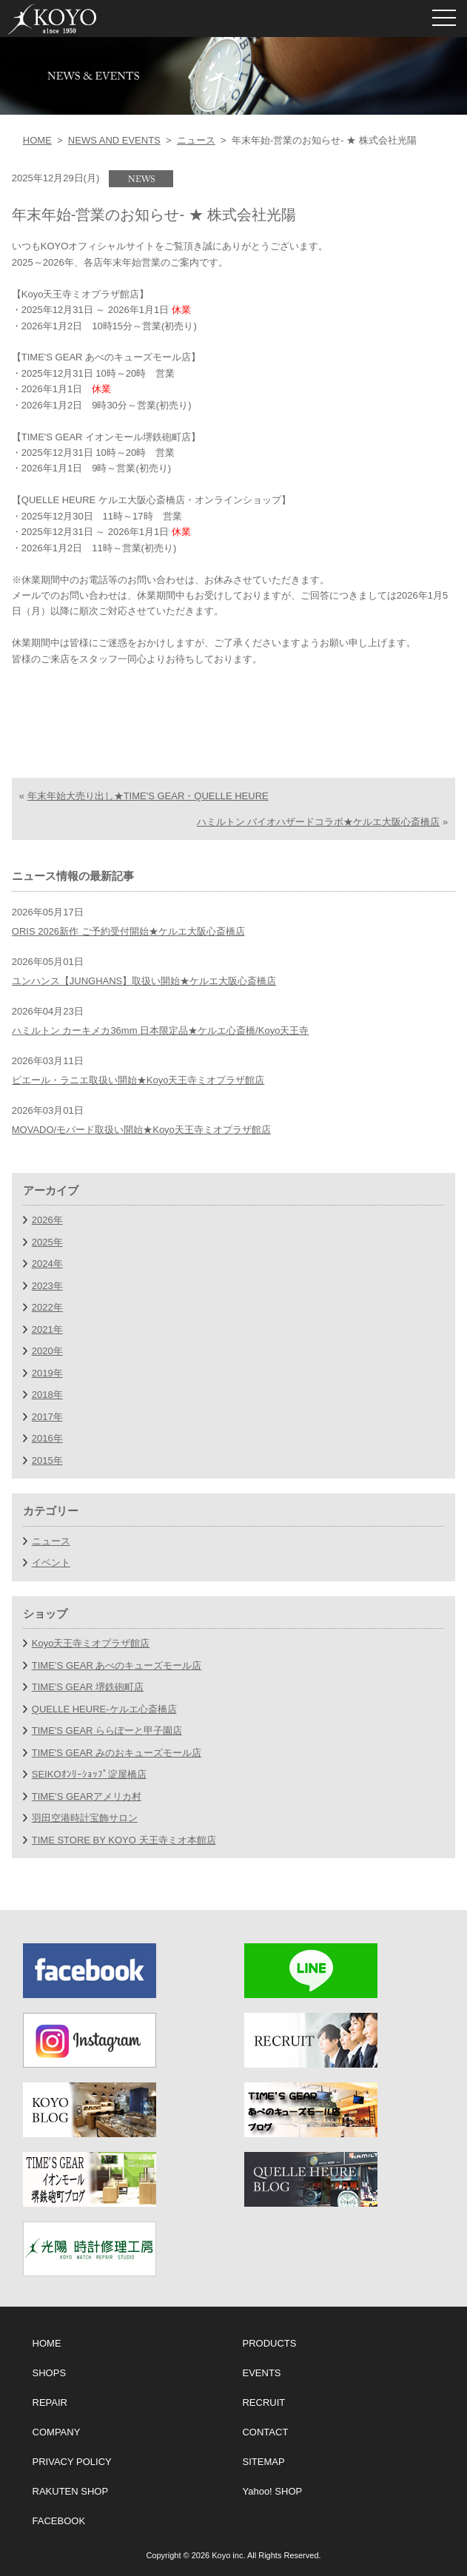  Describe the element at coordinates (196, 140) in the screenshot. I see `ニュース` at that location.